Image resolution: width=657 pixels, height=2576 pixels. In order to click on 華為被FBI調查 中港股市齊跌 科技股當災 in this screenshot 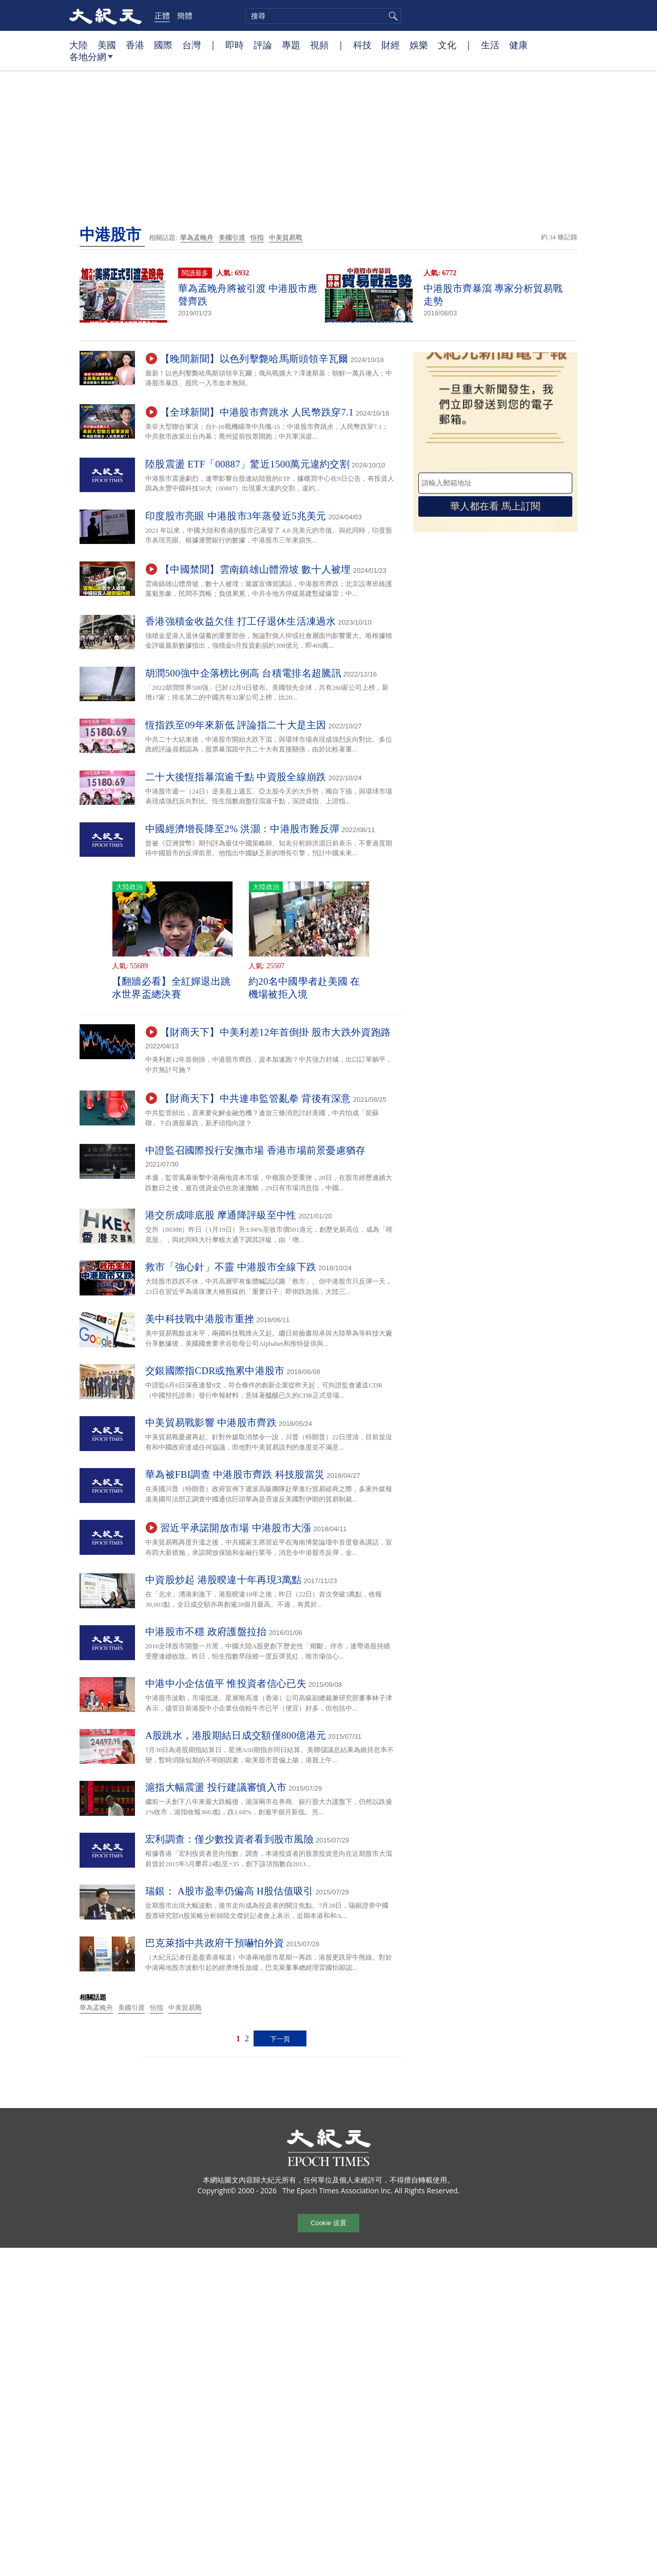, I will do `click(234, 1474)`.